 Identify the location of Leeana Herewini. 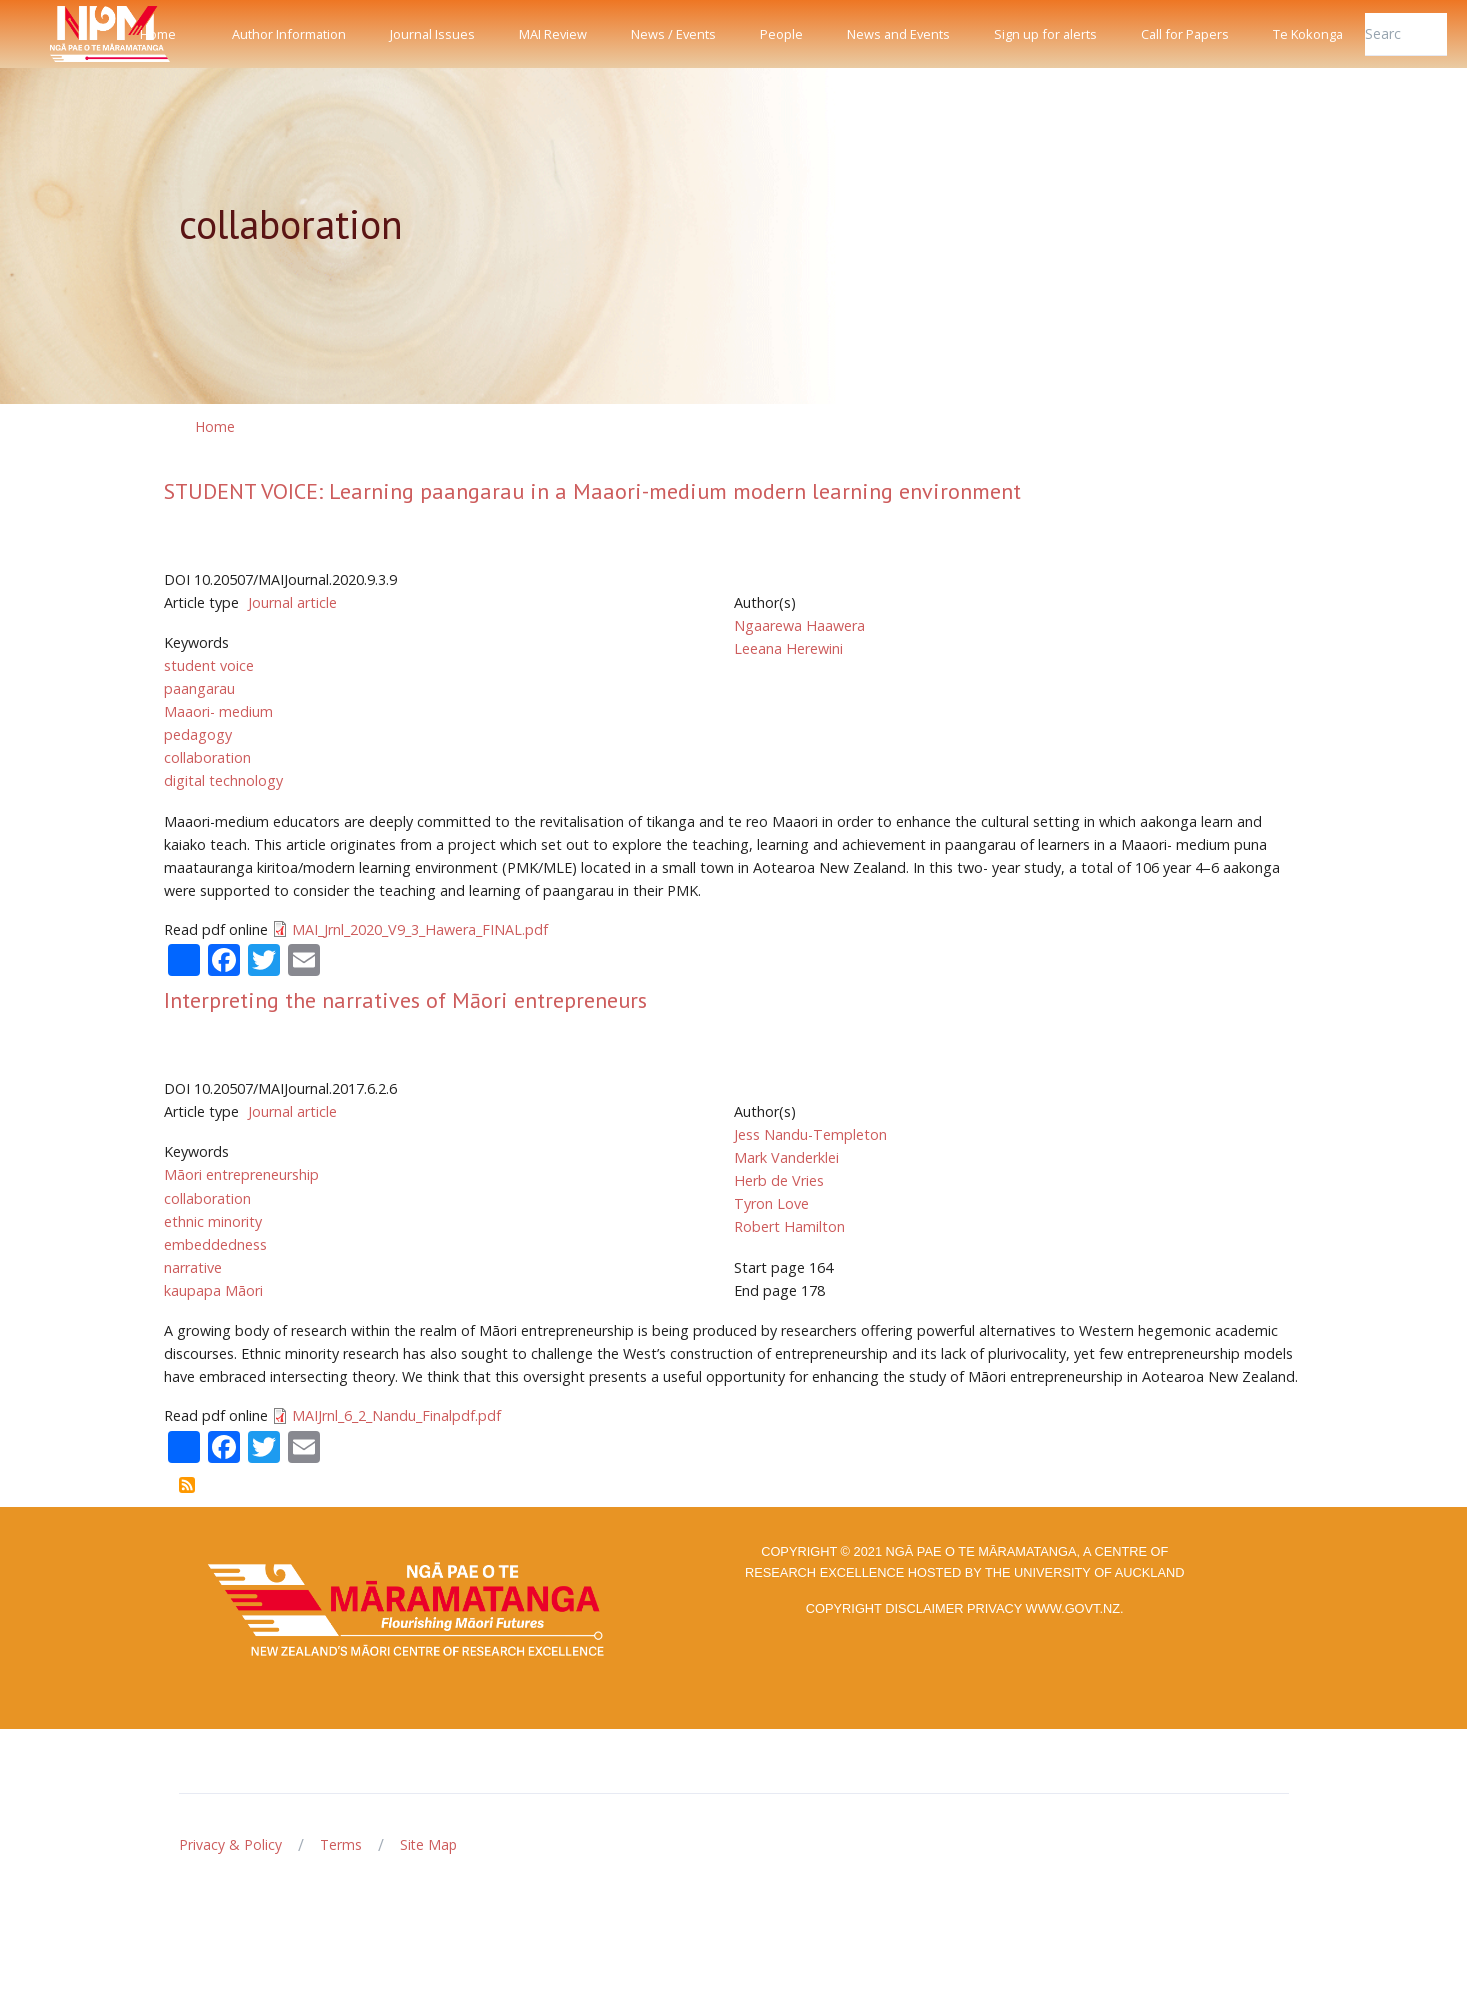
(788, 648).